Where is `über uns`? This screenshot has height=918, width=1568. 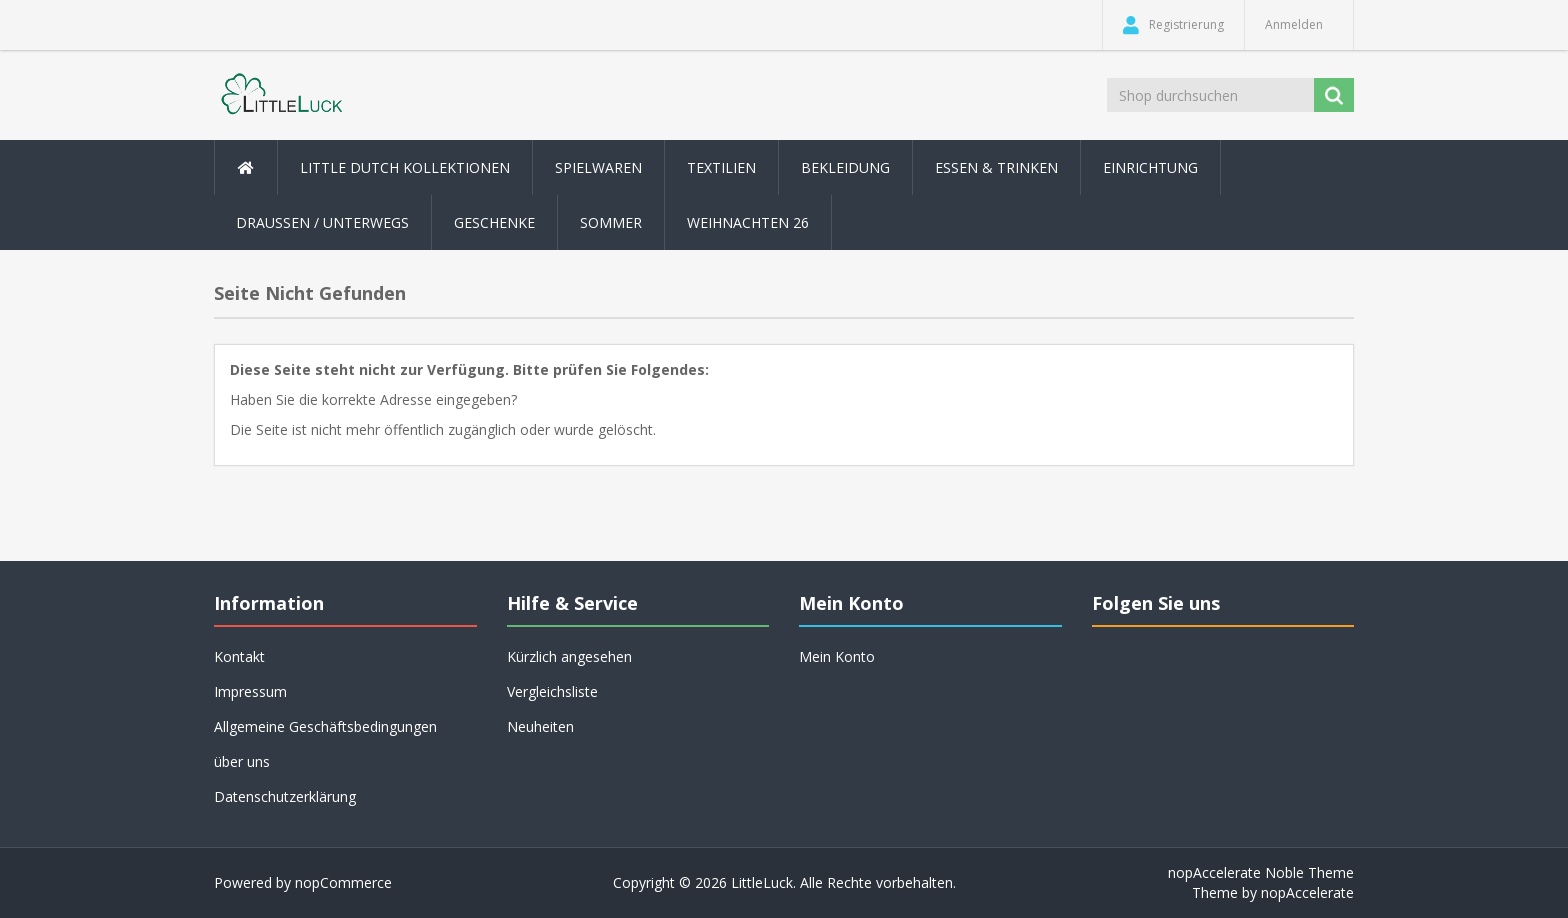
über uns is located at coordinates (242, 761).